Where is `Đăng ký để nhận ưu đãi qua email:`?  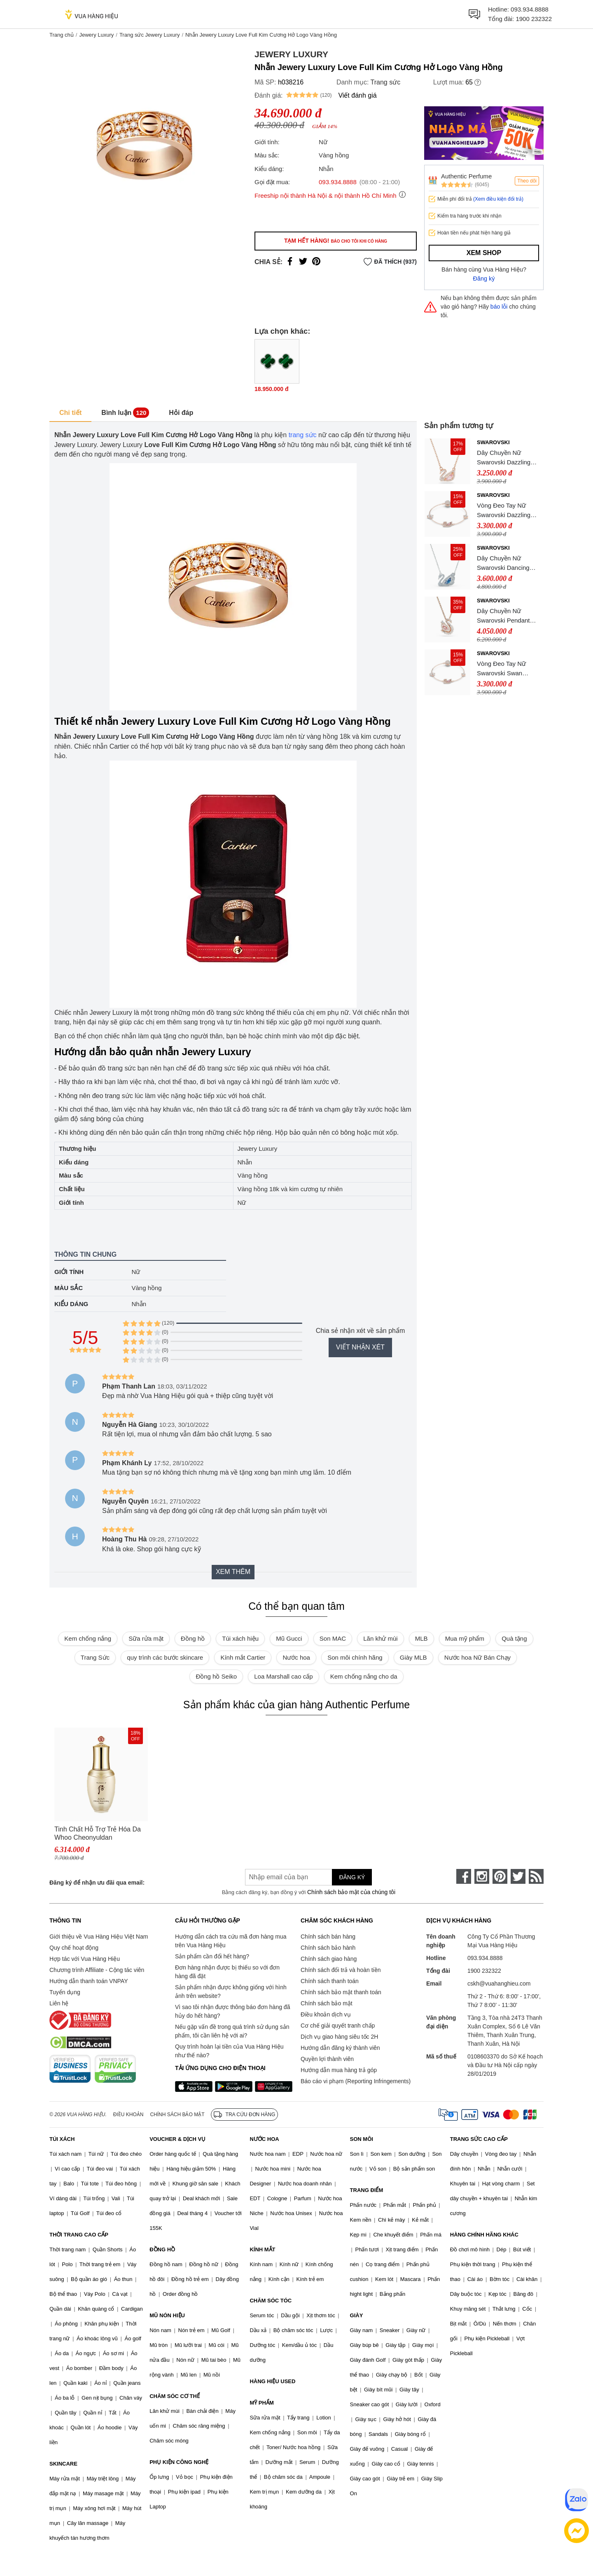
Đăng ký để nhận ưu đãi qua email: is located at coordinates (97, 1882).